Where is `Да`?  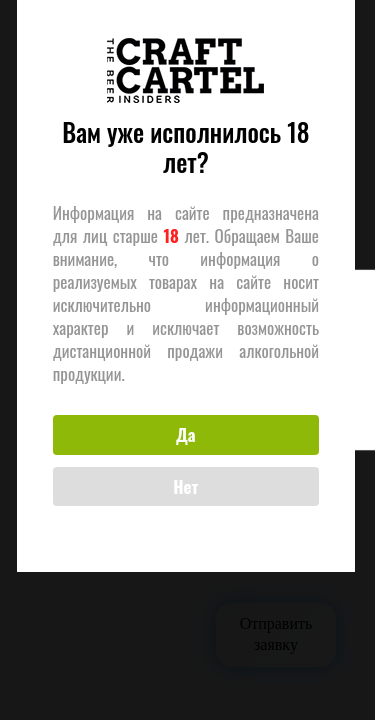
Да is located at coordinates (183, 445).